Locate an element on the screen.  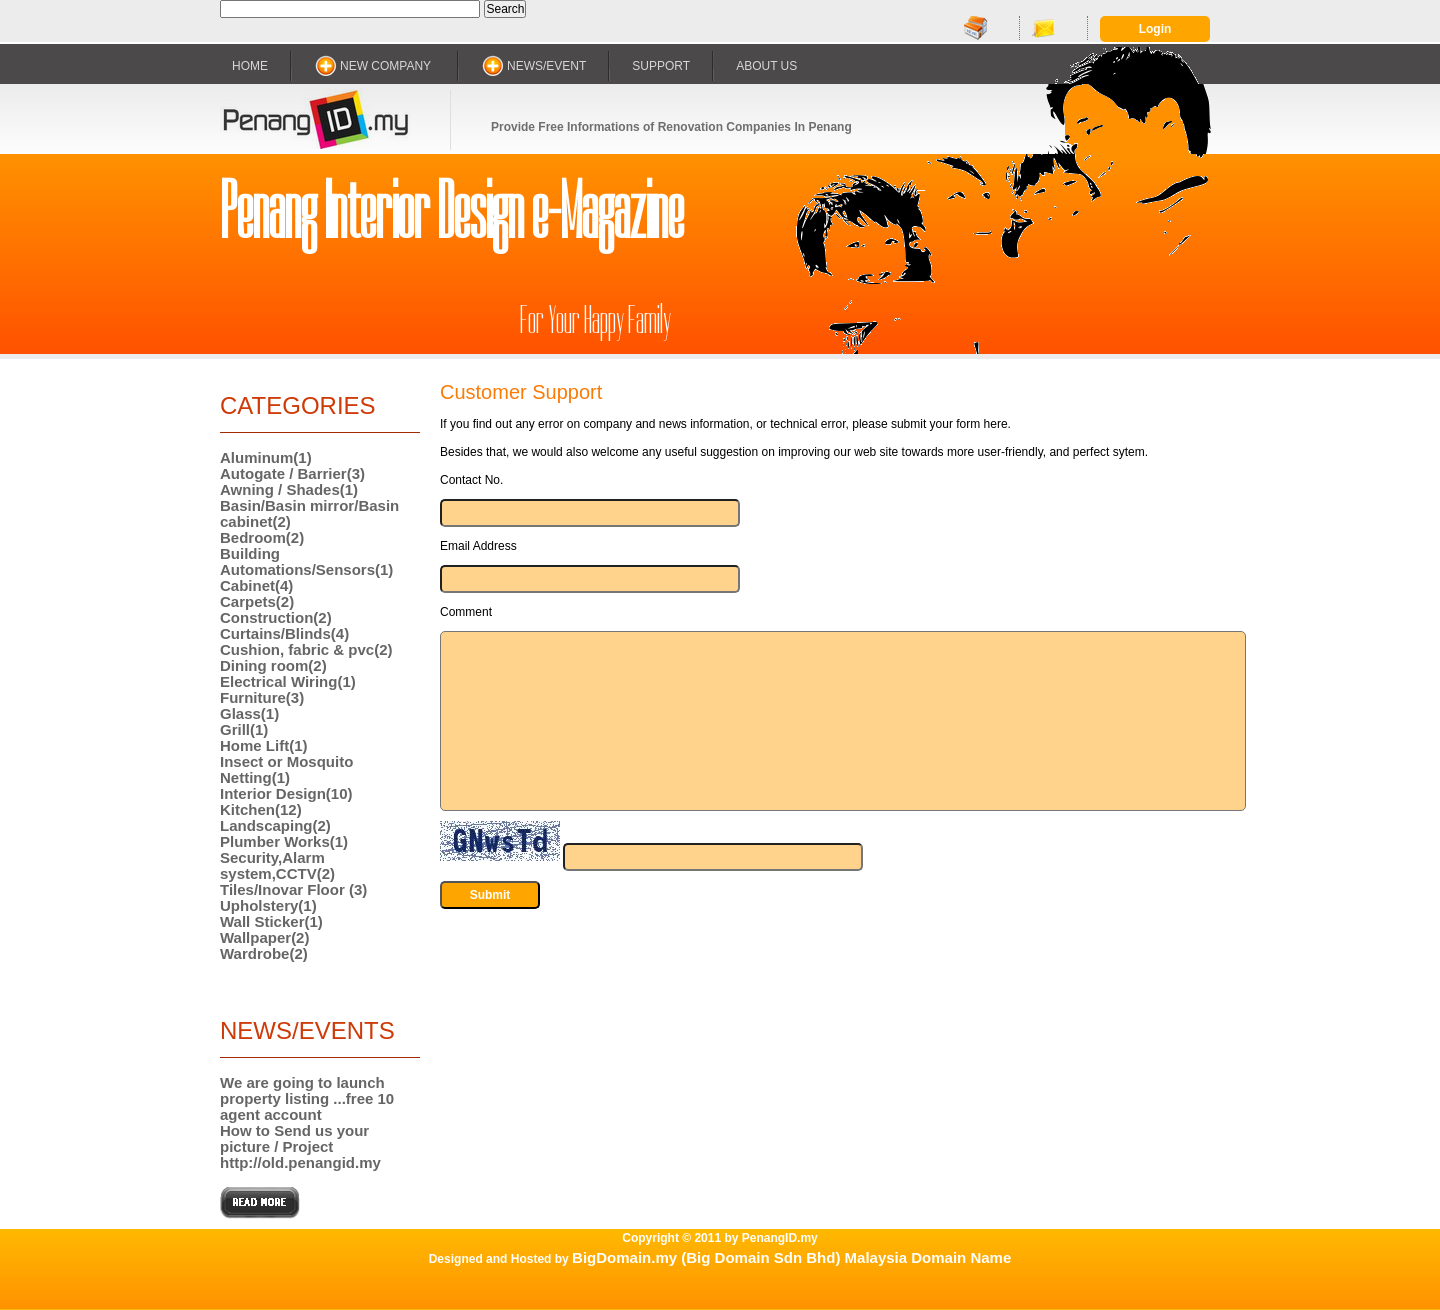
Glass(1) is located at coordinates (249, 713).